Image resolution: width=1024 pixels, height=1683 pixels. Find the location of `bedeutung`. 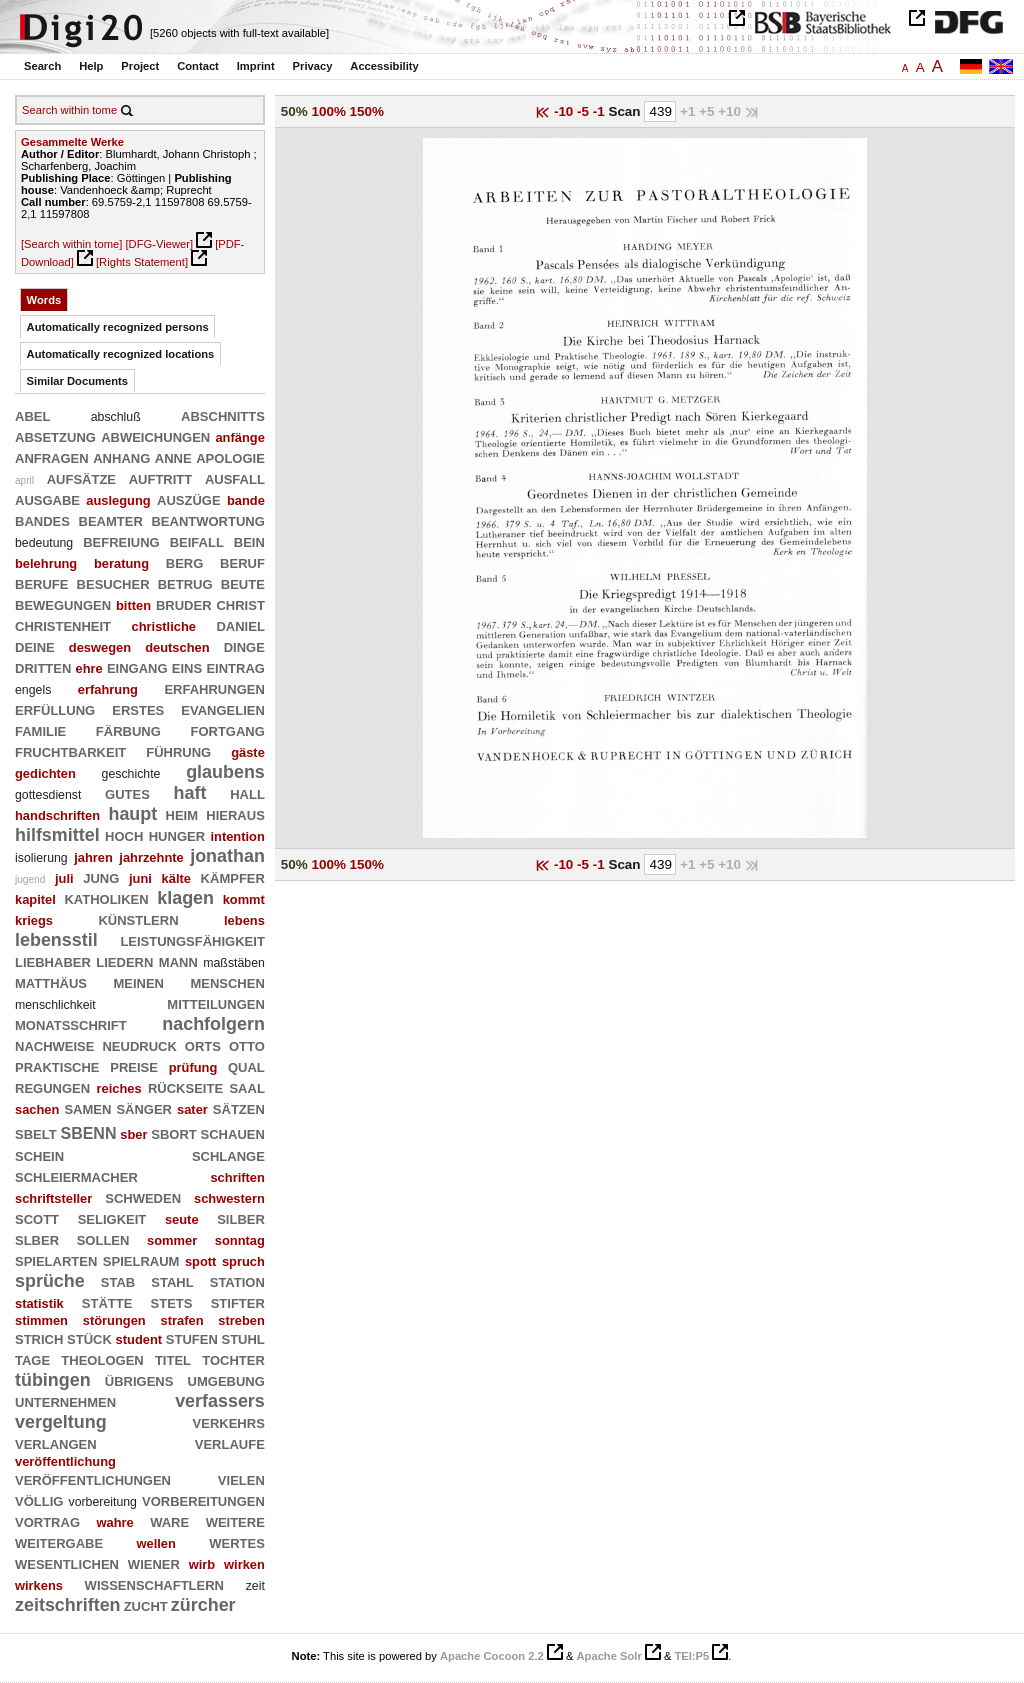

bedeutung is located at coordinates (44, 543).